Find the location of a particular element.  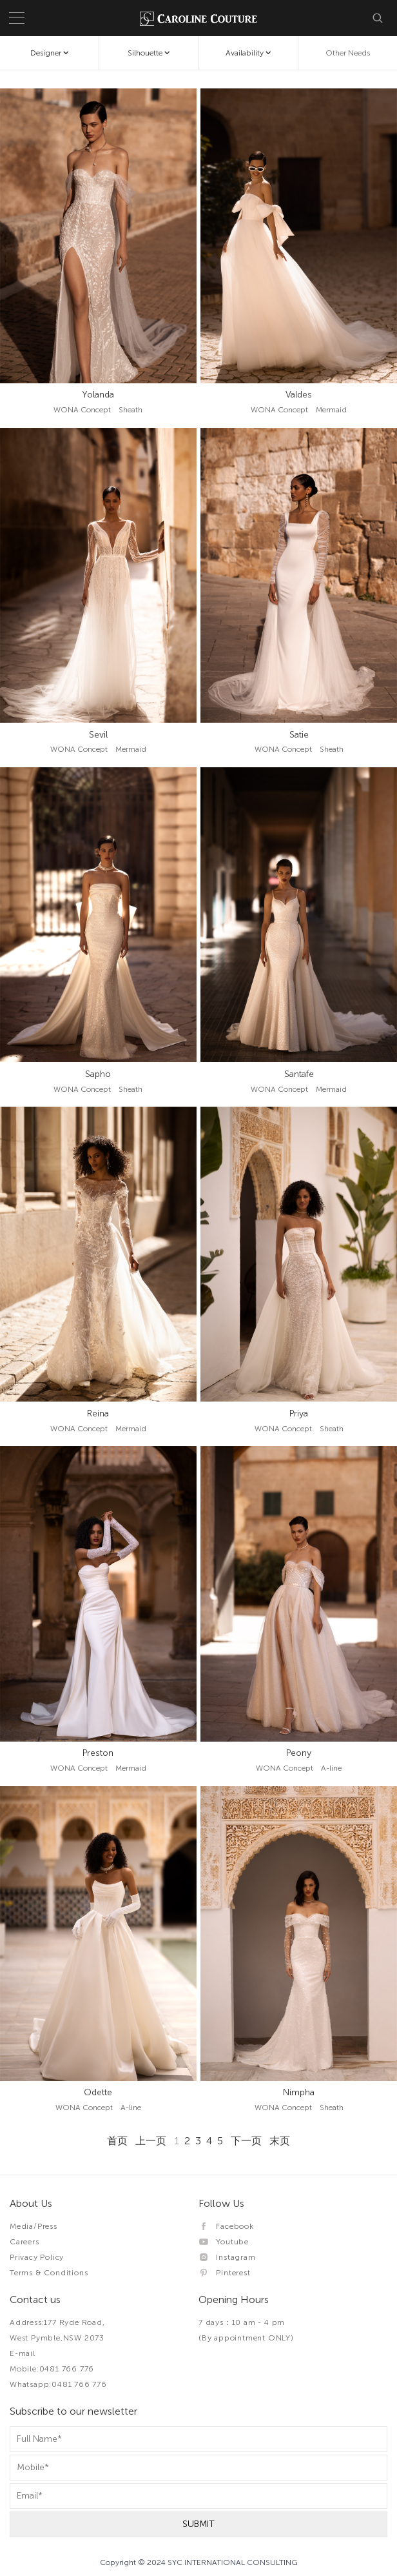

E-mail is located at coordinates (22, 2353).